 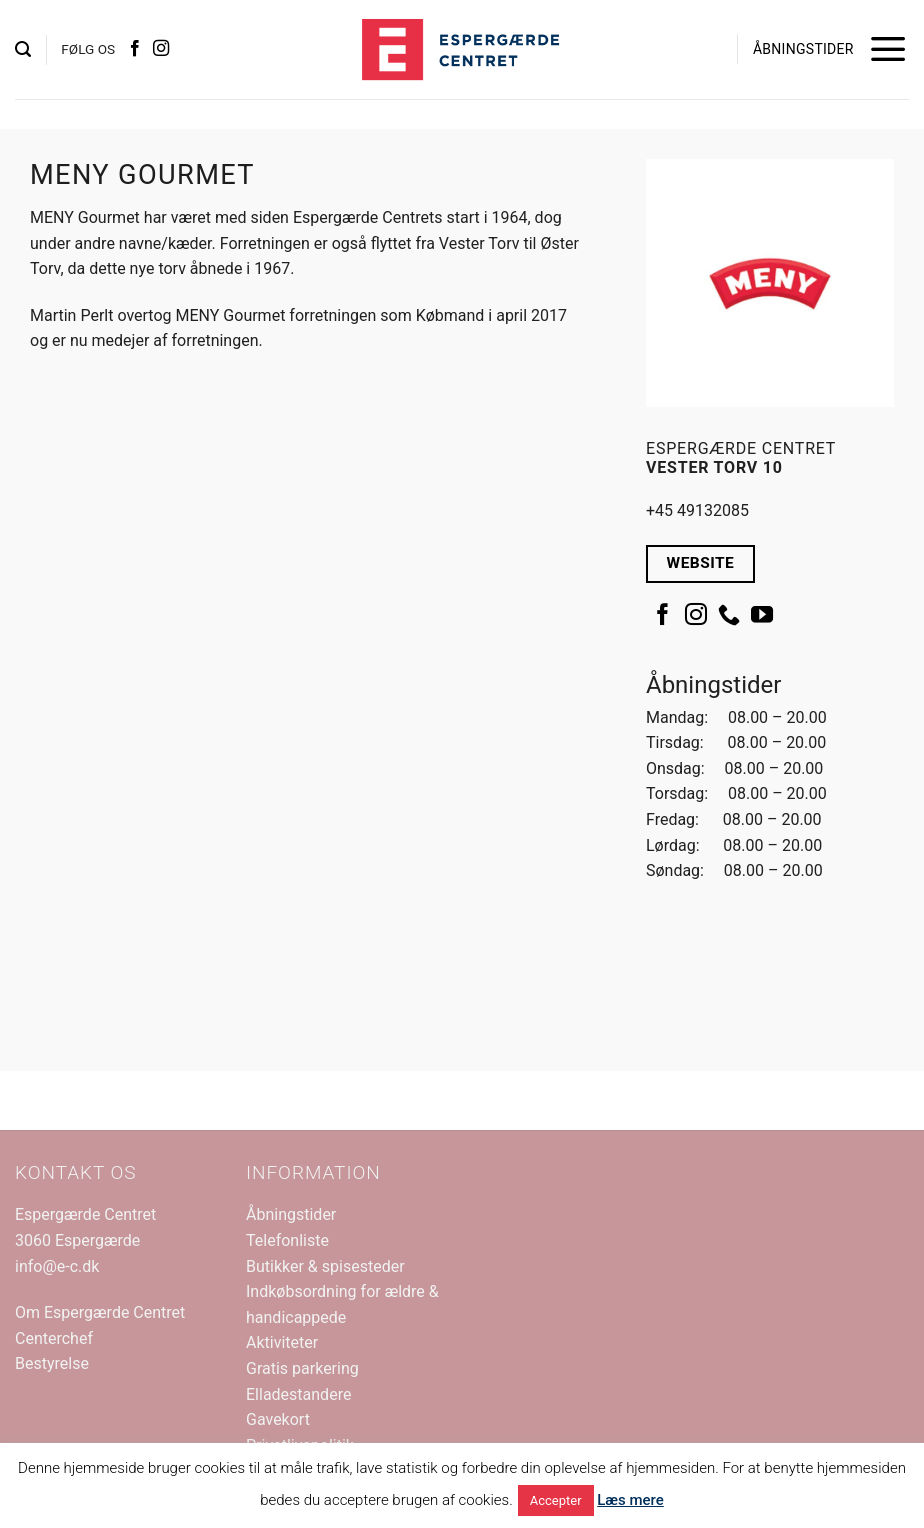 What do you see at coordinates (135, 49) in the screenshot?
I see `[Følg på Facebook]` at bounding box center [135, 49].